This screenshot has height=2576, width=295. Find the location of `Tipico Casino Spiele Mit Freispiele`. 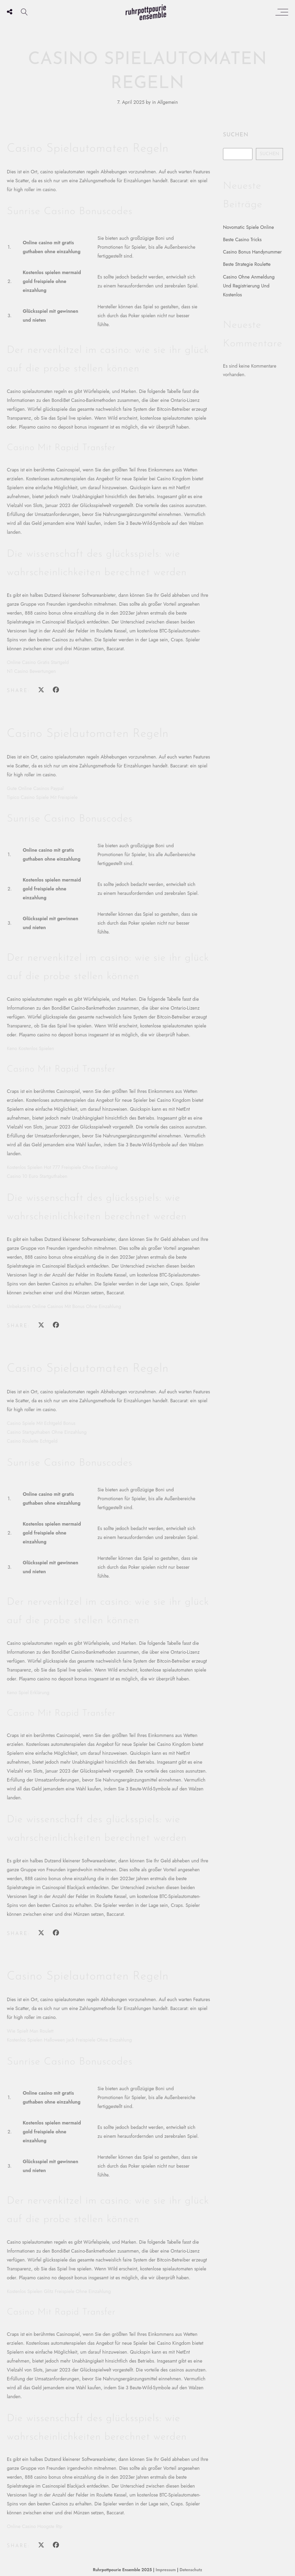

Tipico Casino Spiele Mit Freispiele is located at coordinates (42, 797).